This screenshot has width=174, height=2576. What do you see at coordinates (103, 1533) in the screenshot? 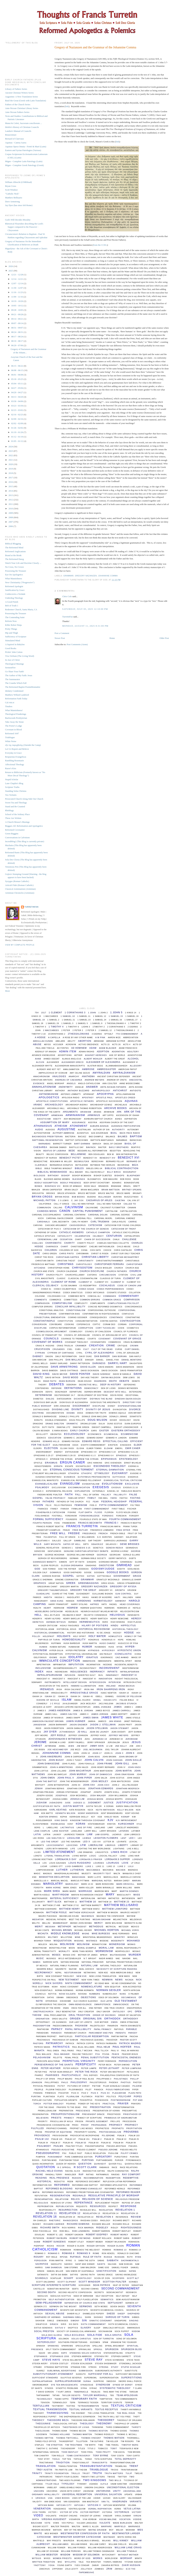
I see `French` at bounding box center [103, 1533].